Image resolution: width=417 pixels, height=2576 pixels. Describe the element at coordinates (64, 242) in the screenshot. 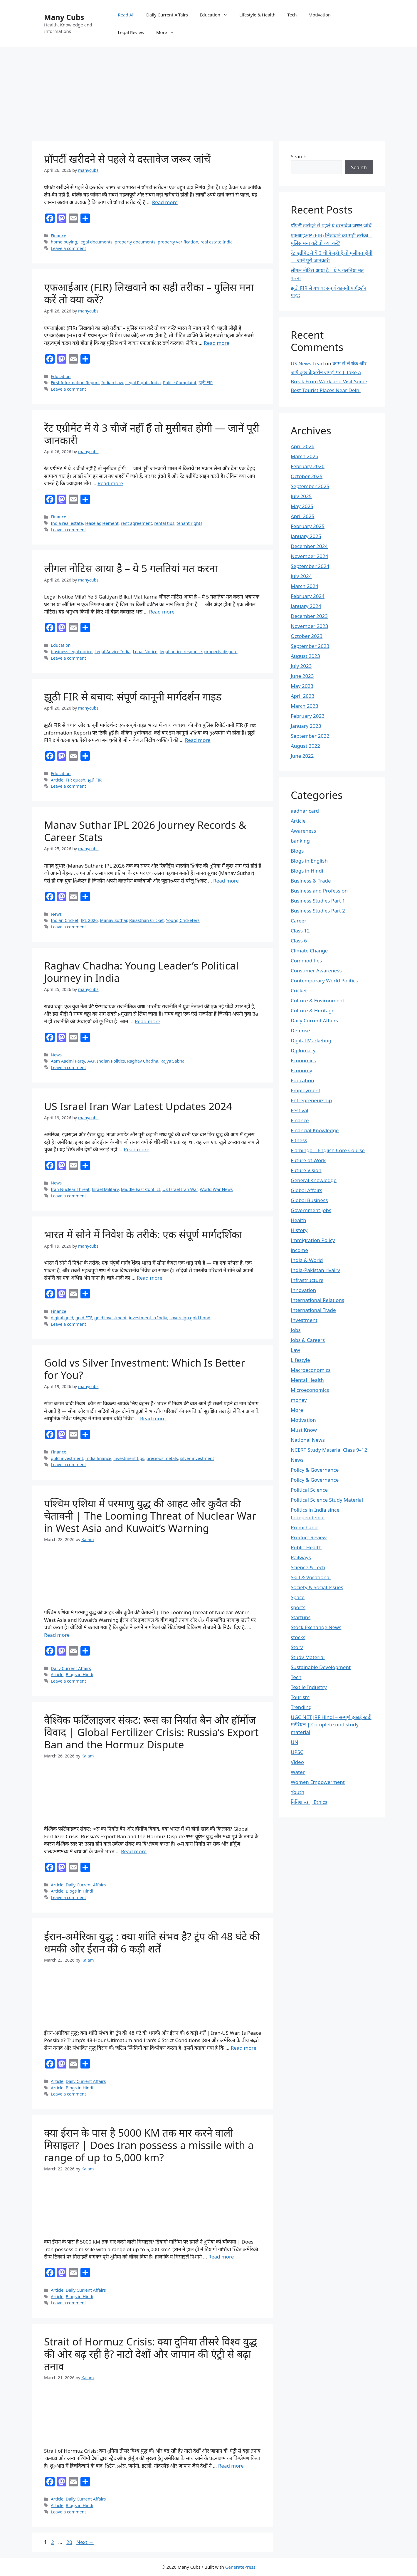

I see `home buying` at that location.